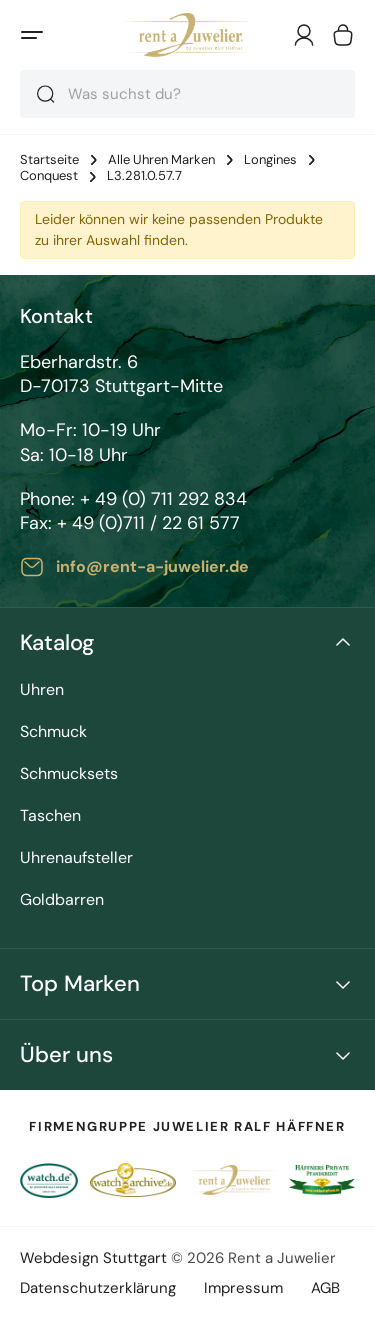  I want to click on Goldbarren, so click(62, 900).